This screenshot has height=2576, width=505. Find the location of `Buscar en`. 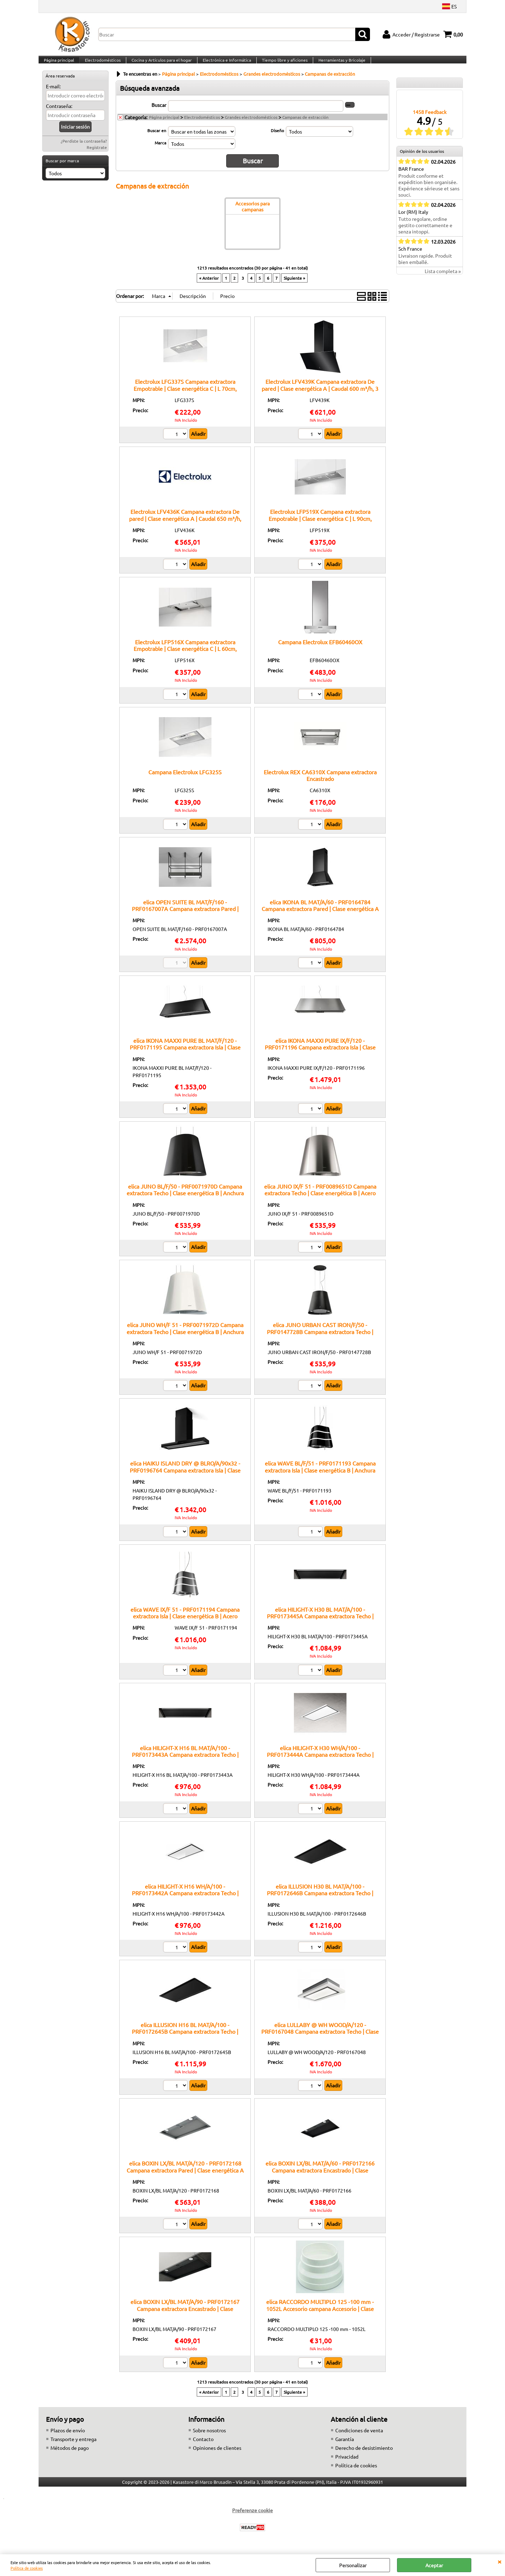

Buscar en is located at coordinates (156, 139).